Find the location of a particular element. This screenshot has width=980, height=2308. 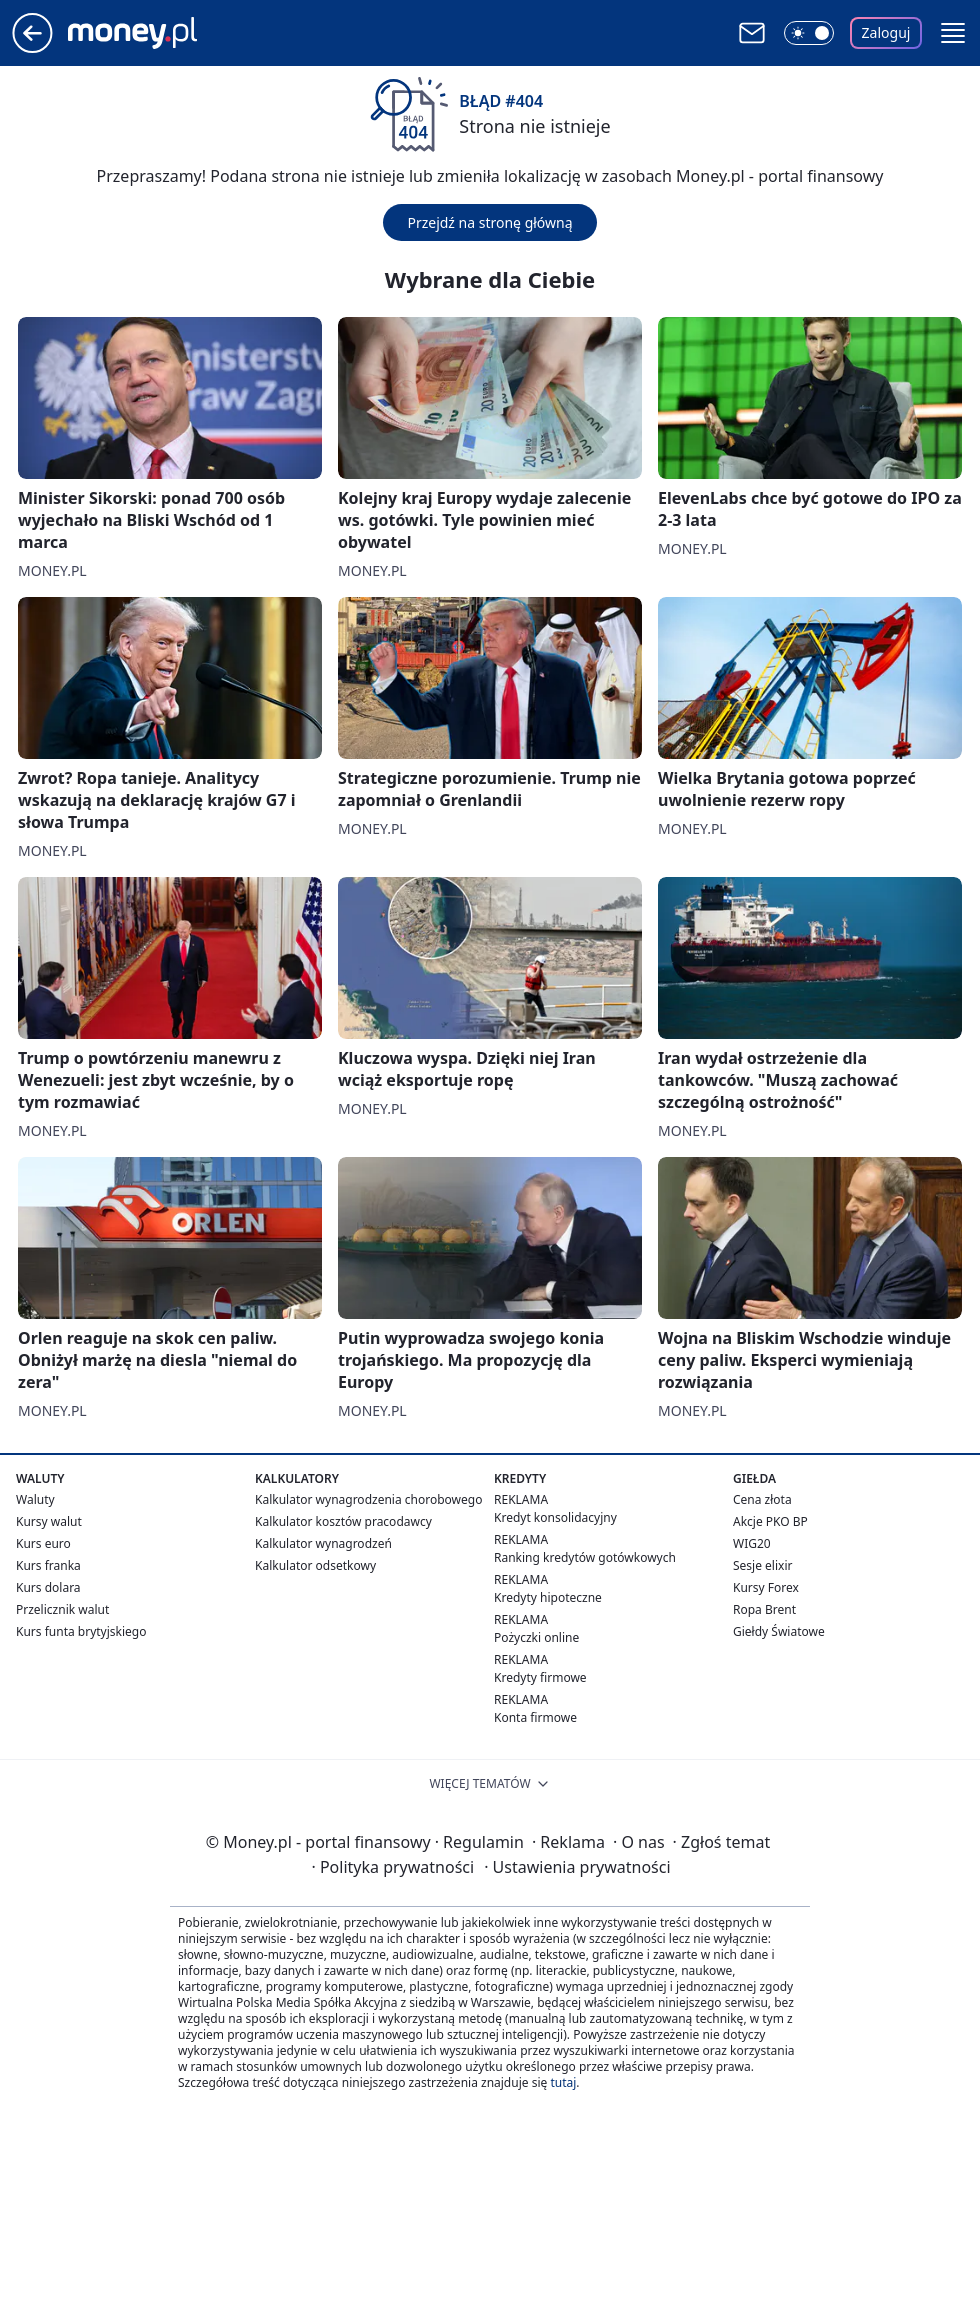

Kalkulator wynagrodzeń is located at coordinates (323, 1543).